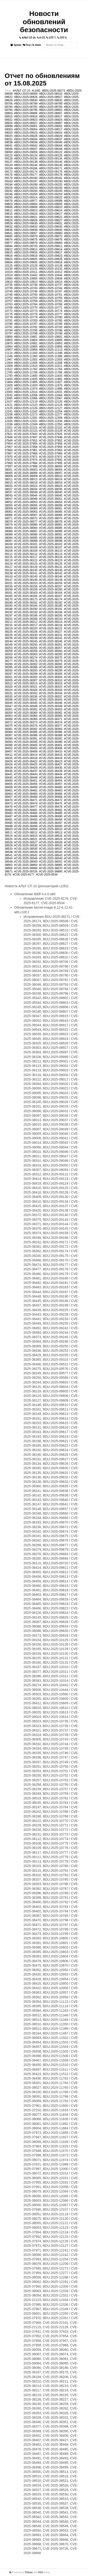  Describe the element at coordinates (25, 226) in the screenshot. I see `#BDU:2025-09633` at that location.